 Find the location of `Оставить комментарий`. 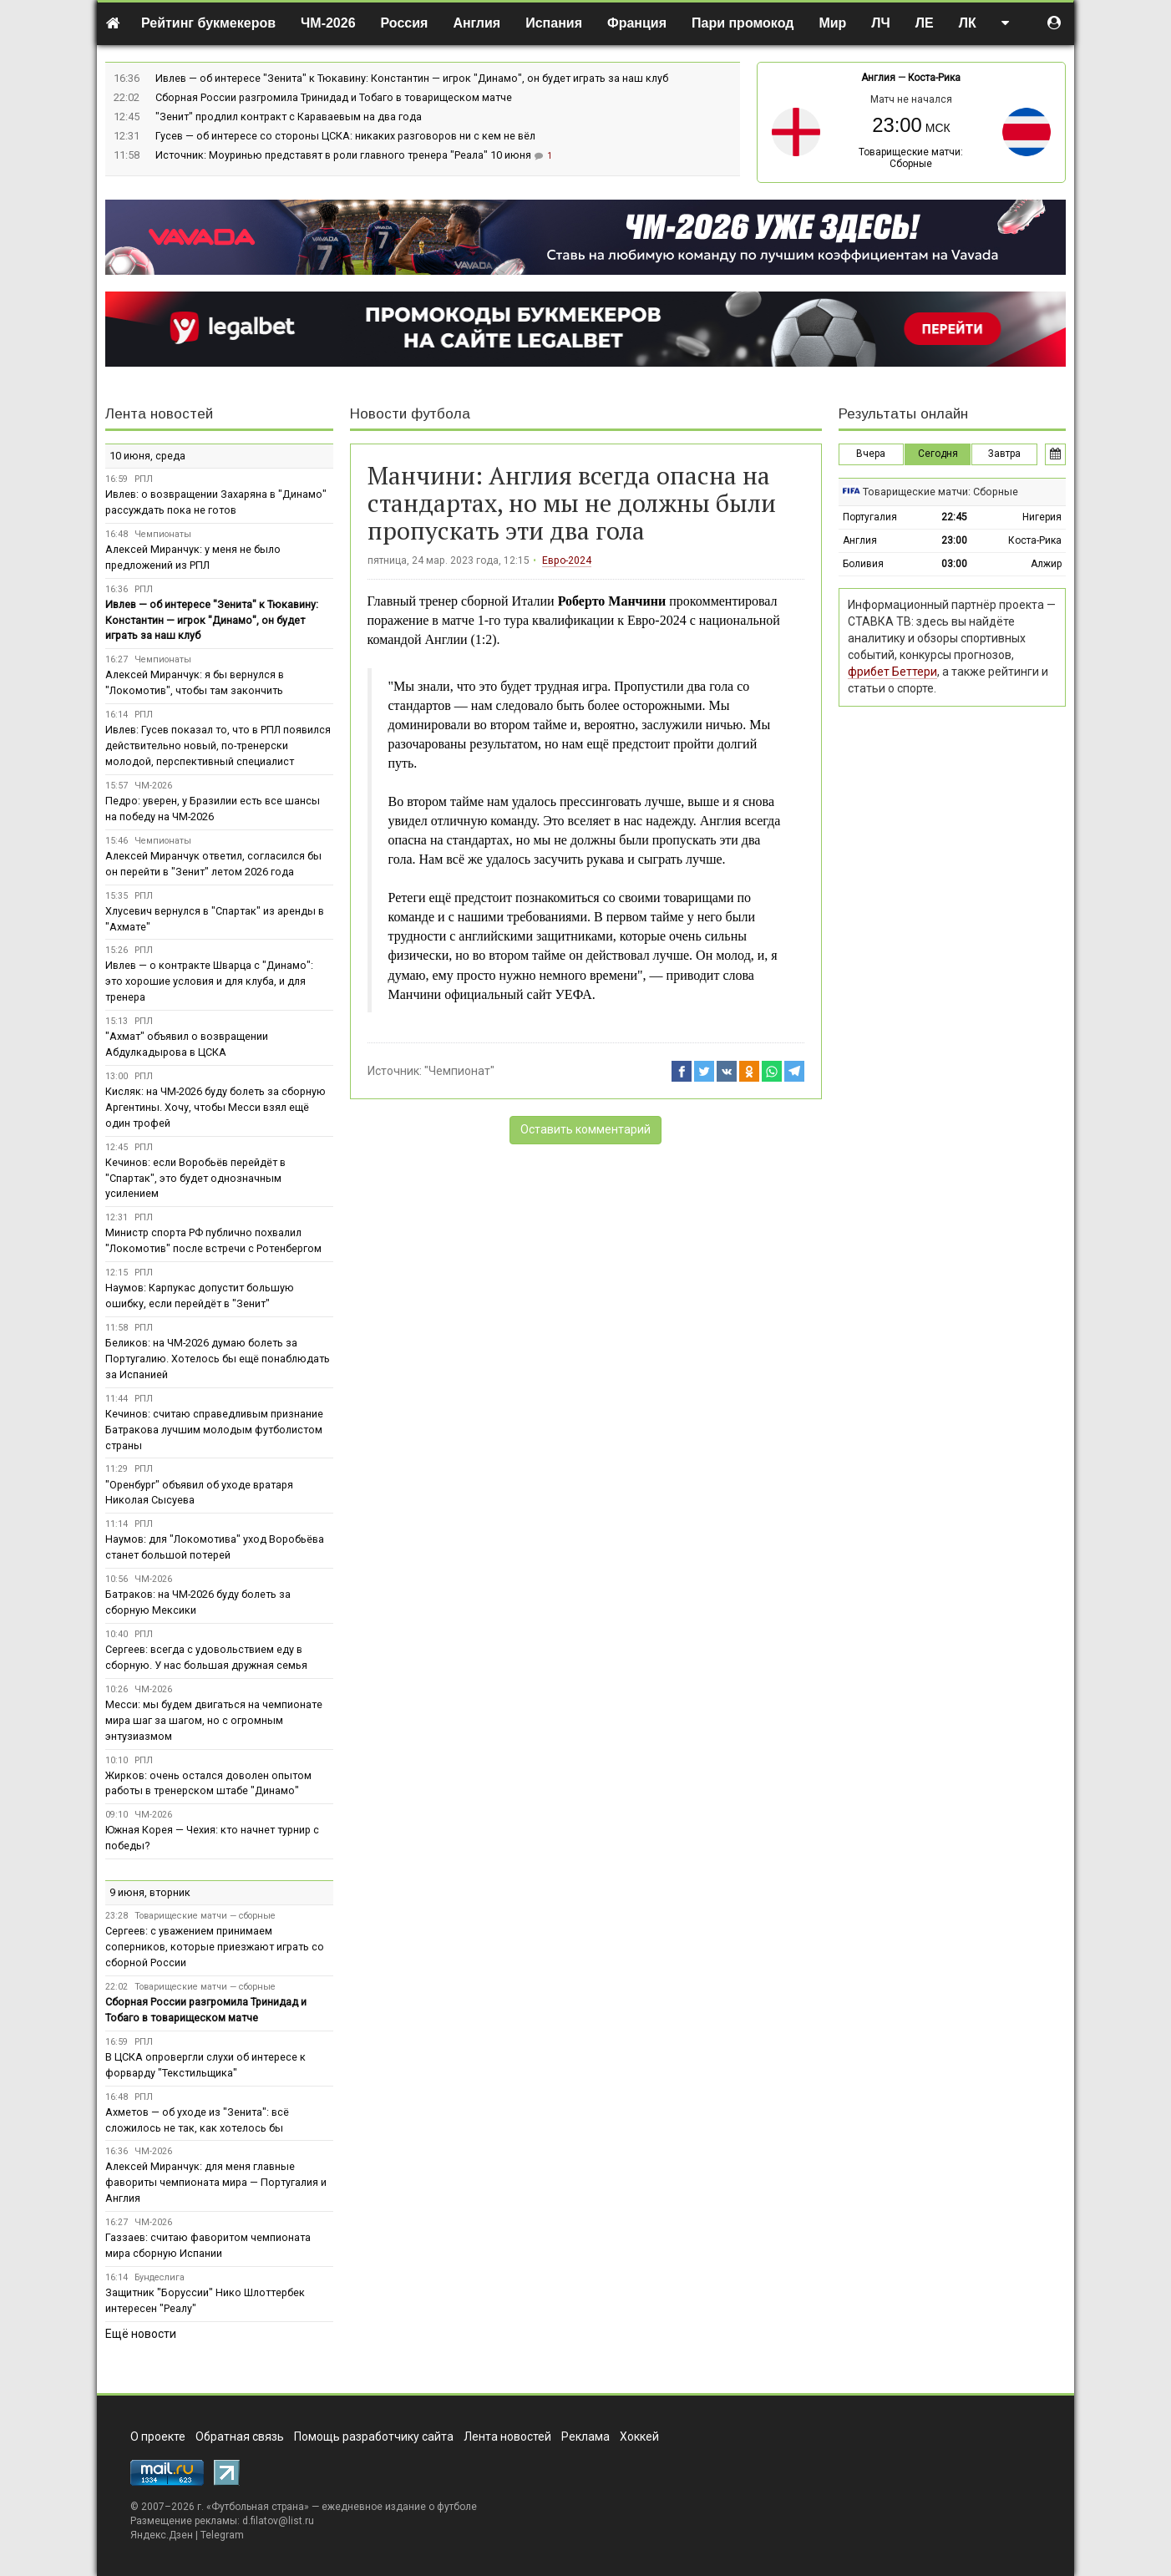

Оставить комментарий is located at coordinates (585, 1129).